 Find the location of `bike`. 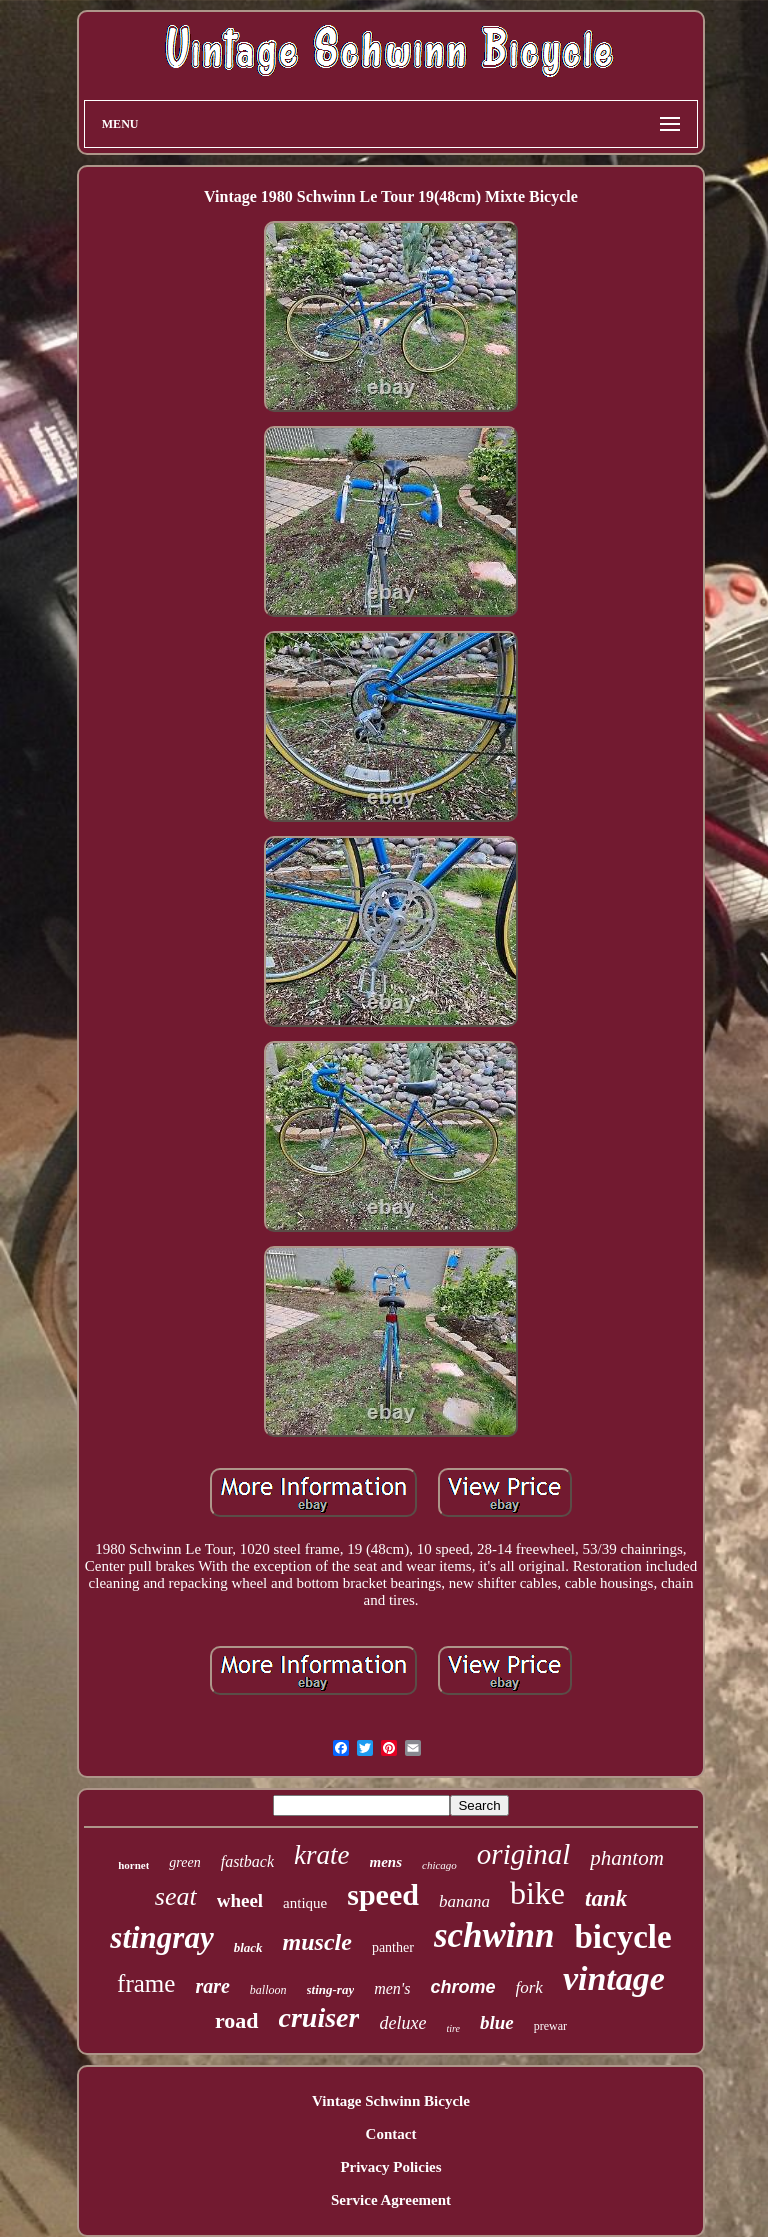

bike is located at coordinates (537, 1893).